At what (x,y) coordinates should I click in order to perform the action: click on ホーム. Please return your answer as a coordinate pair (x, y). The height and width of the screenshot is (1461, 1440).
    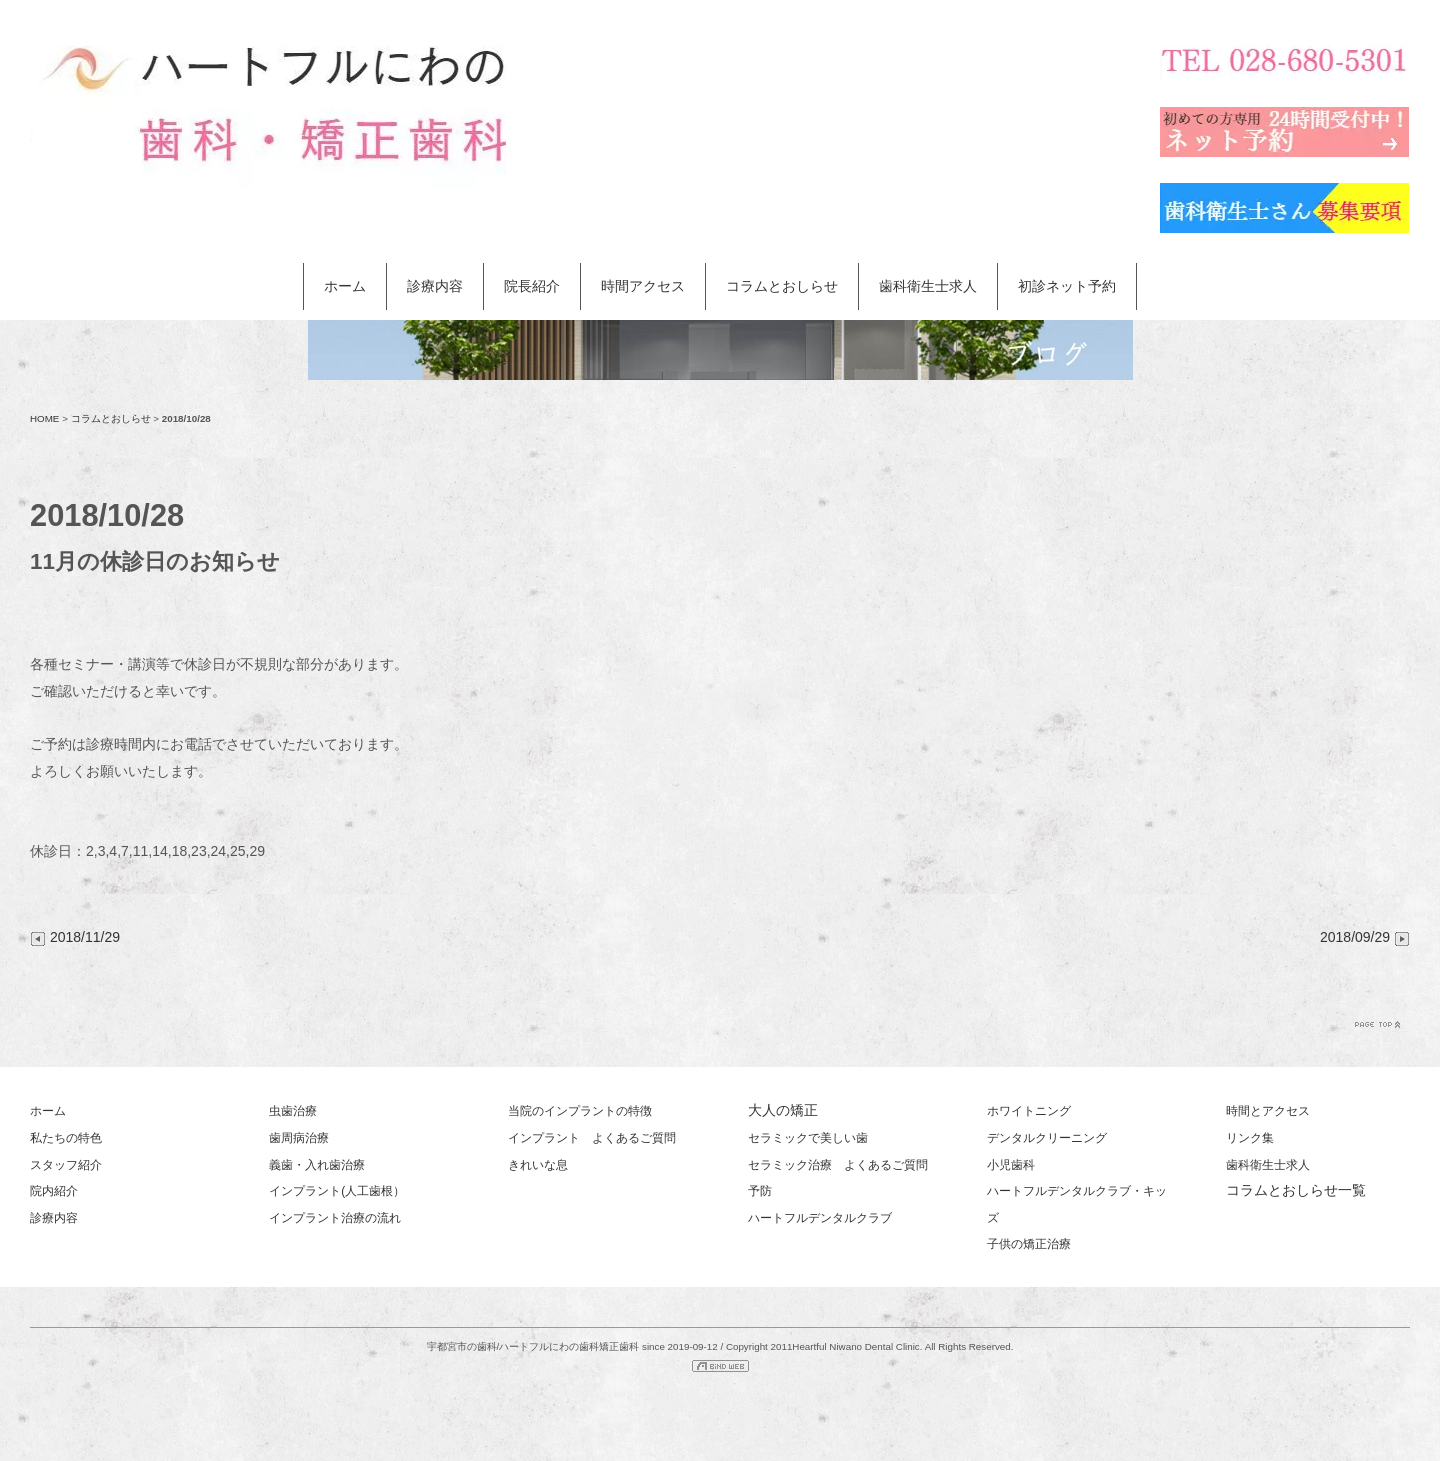
    Looking at the image, I should click on (345, 286).